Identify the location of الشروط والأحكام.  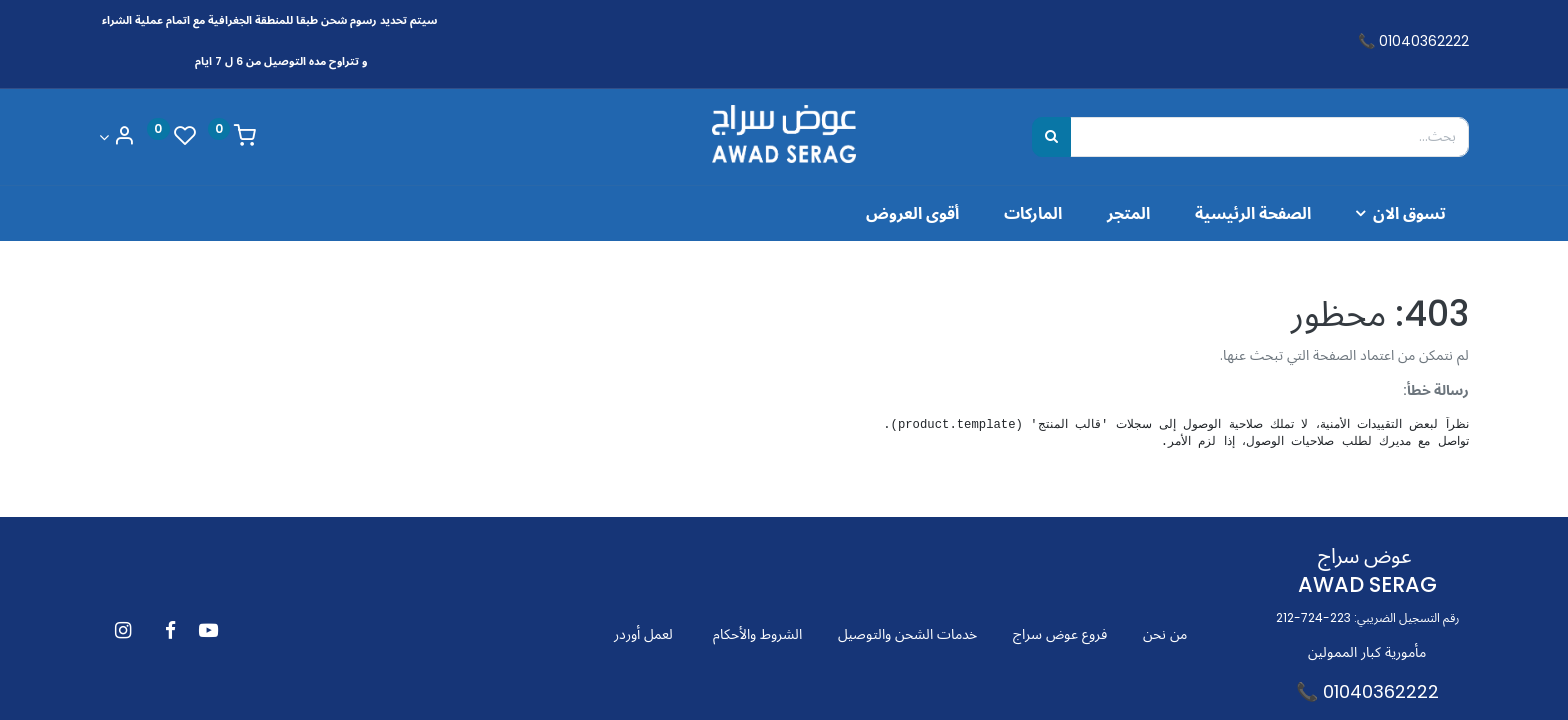
(757, 634).